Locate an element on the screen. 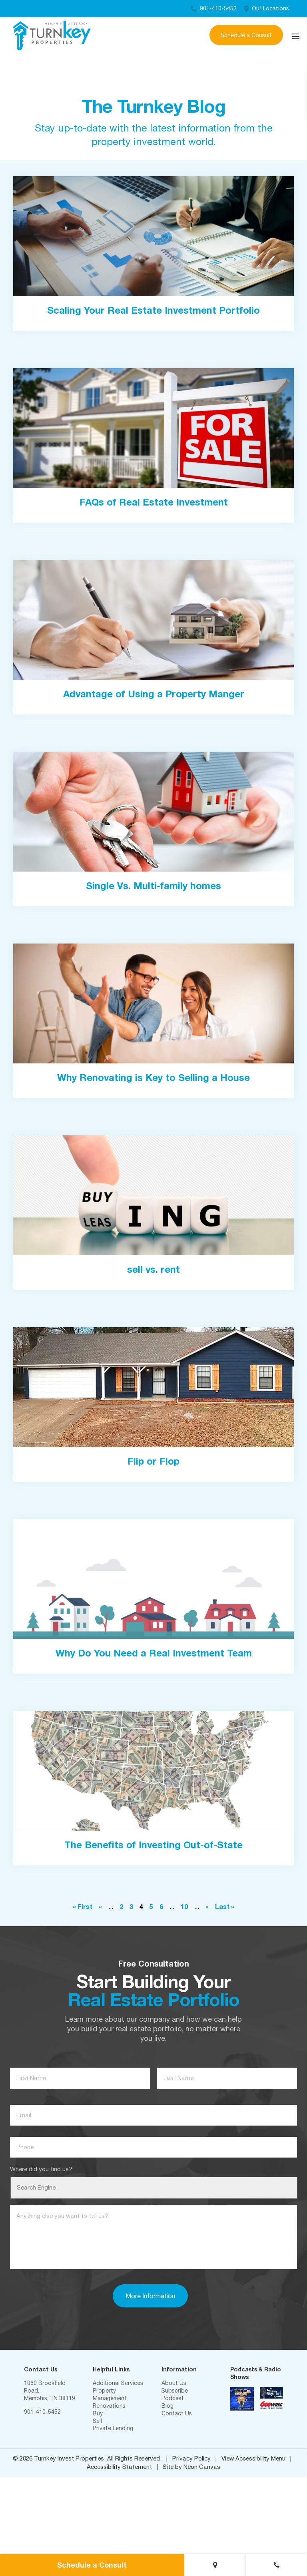 This screenshot has width=307, height=2576. View Accessibility Menu is located at coordinates (253, 2458).